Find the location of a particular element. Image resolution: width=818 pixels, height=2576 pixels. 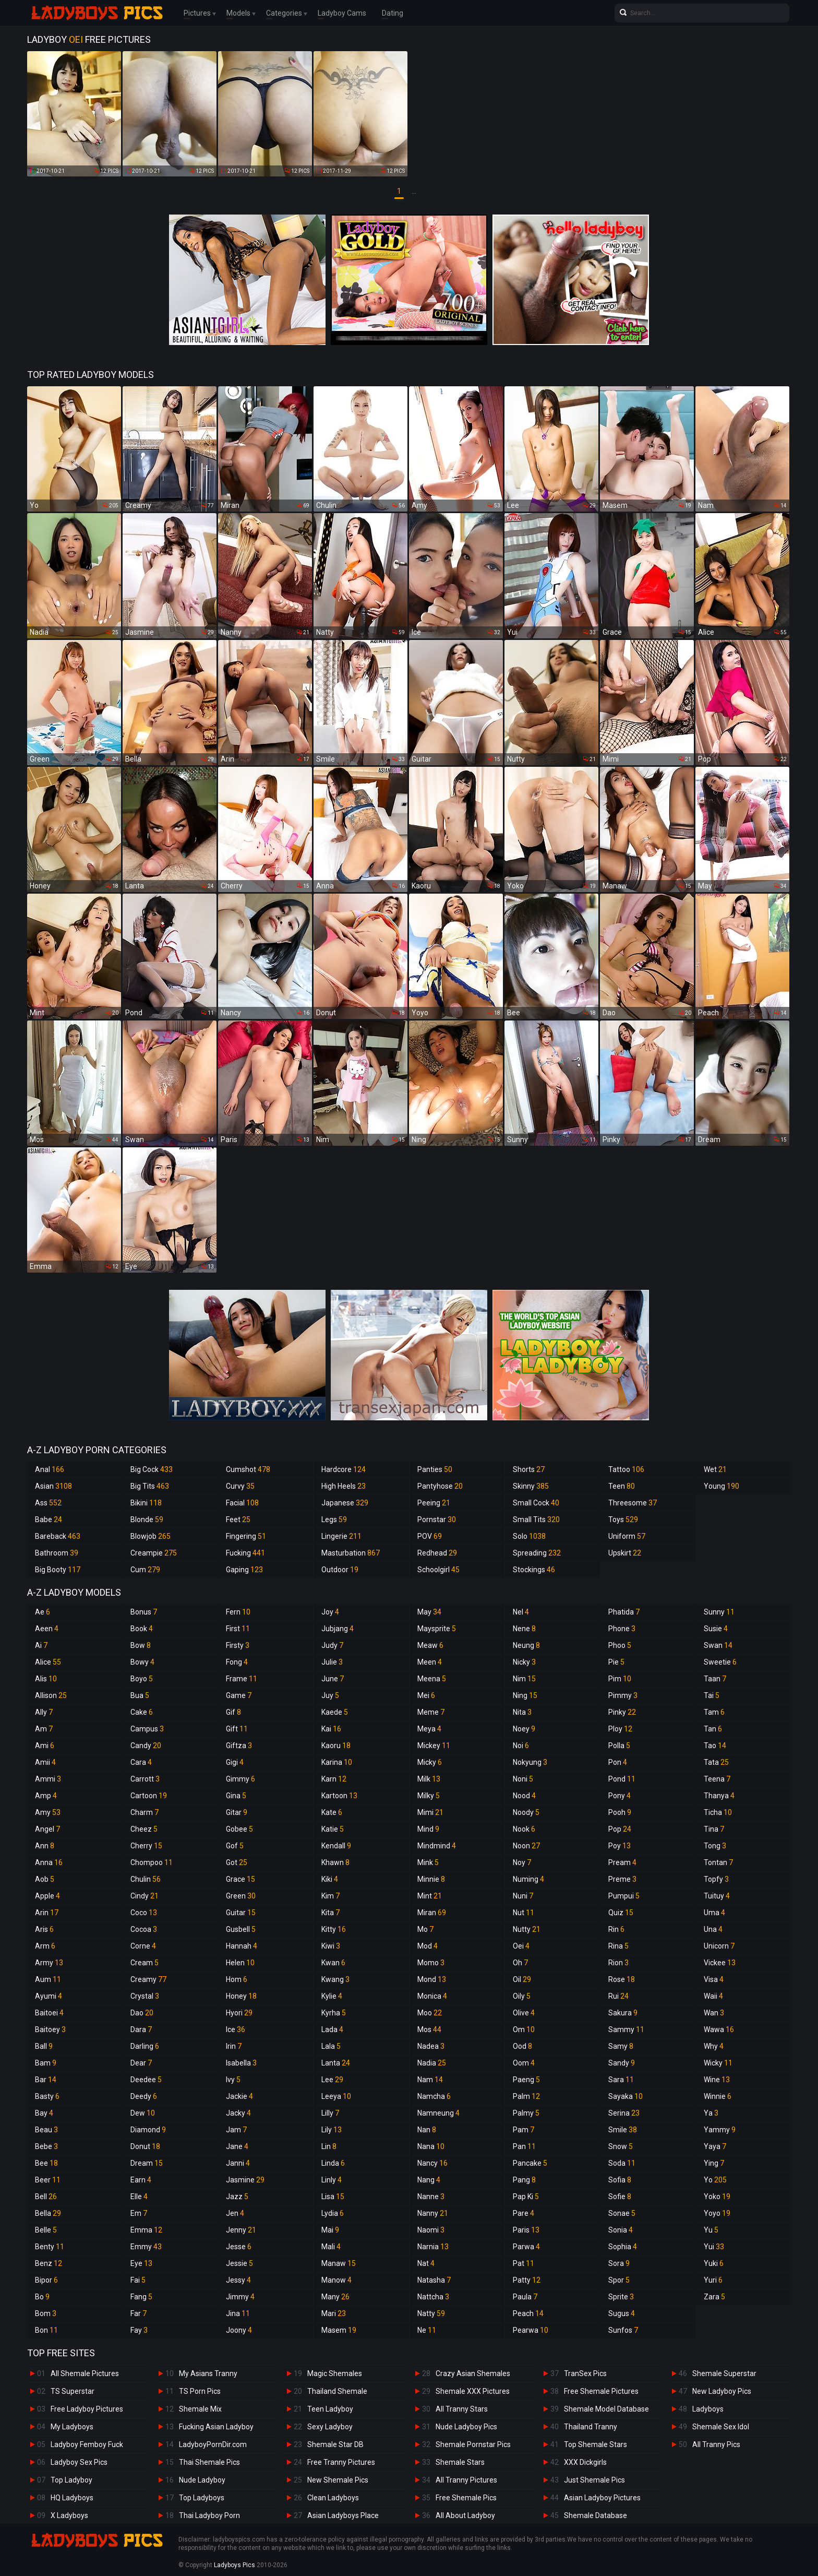

Schoolgirl is located at coordinates (438, 1569).